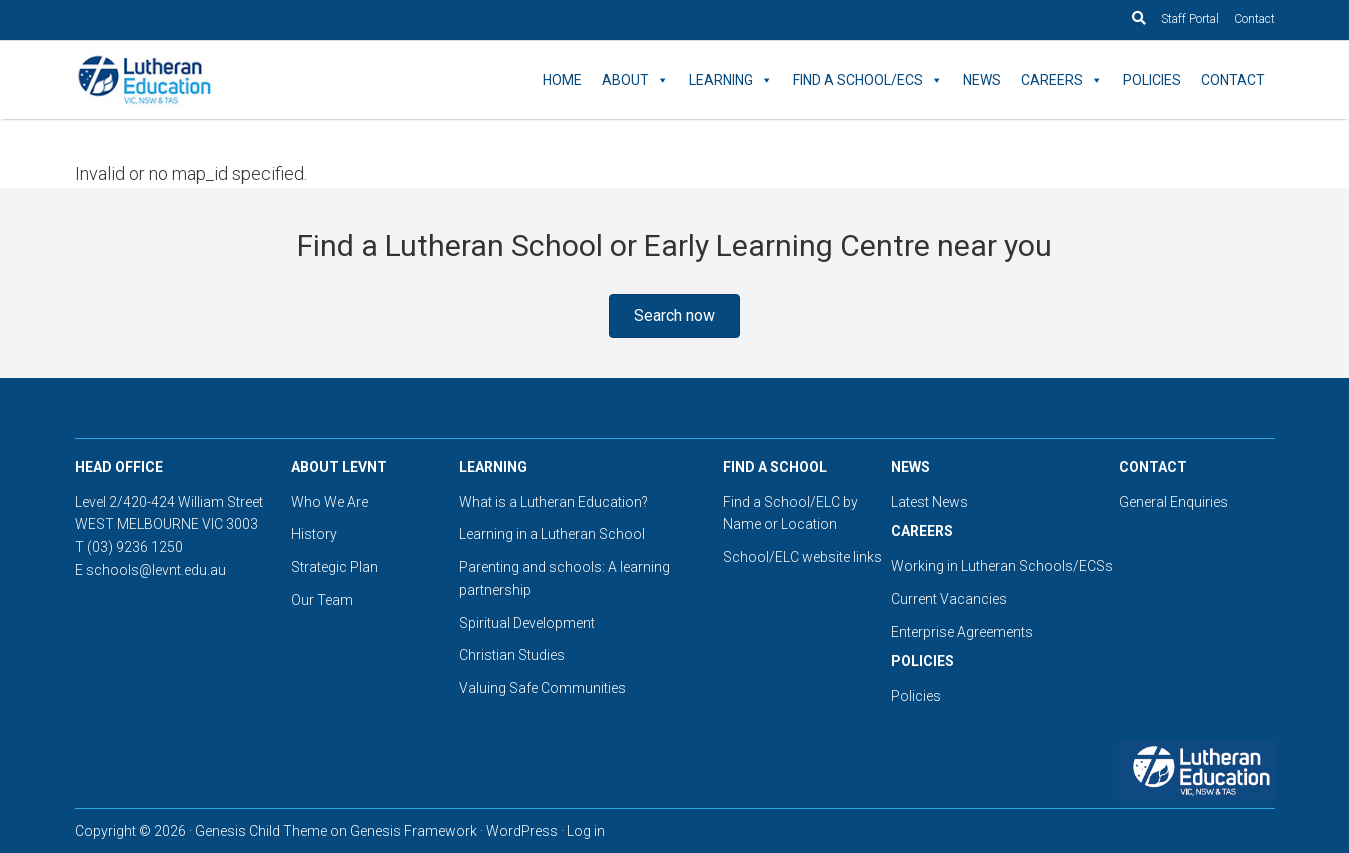 Image resolution: width=1349 pixels, height=853 pixels. Describe the element at coordinates (1062, 80) in the screenshot. I see `Careers` at that location.